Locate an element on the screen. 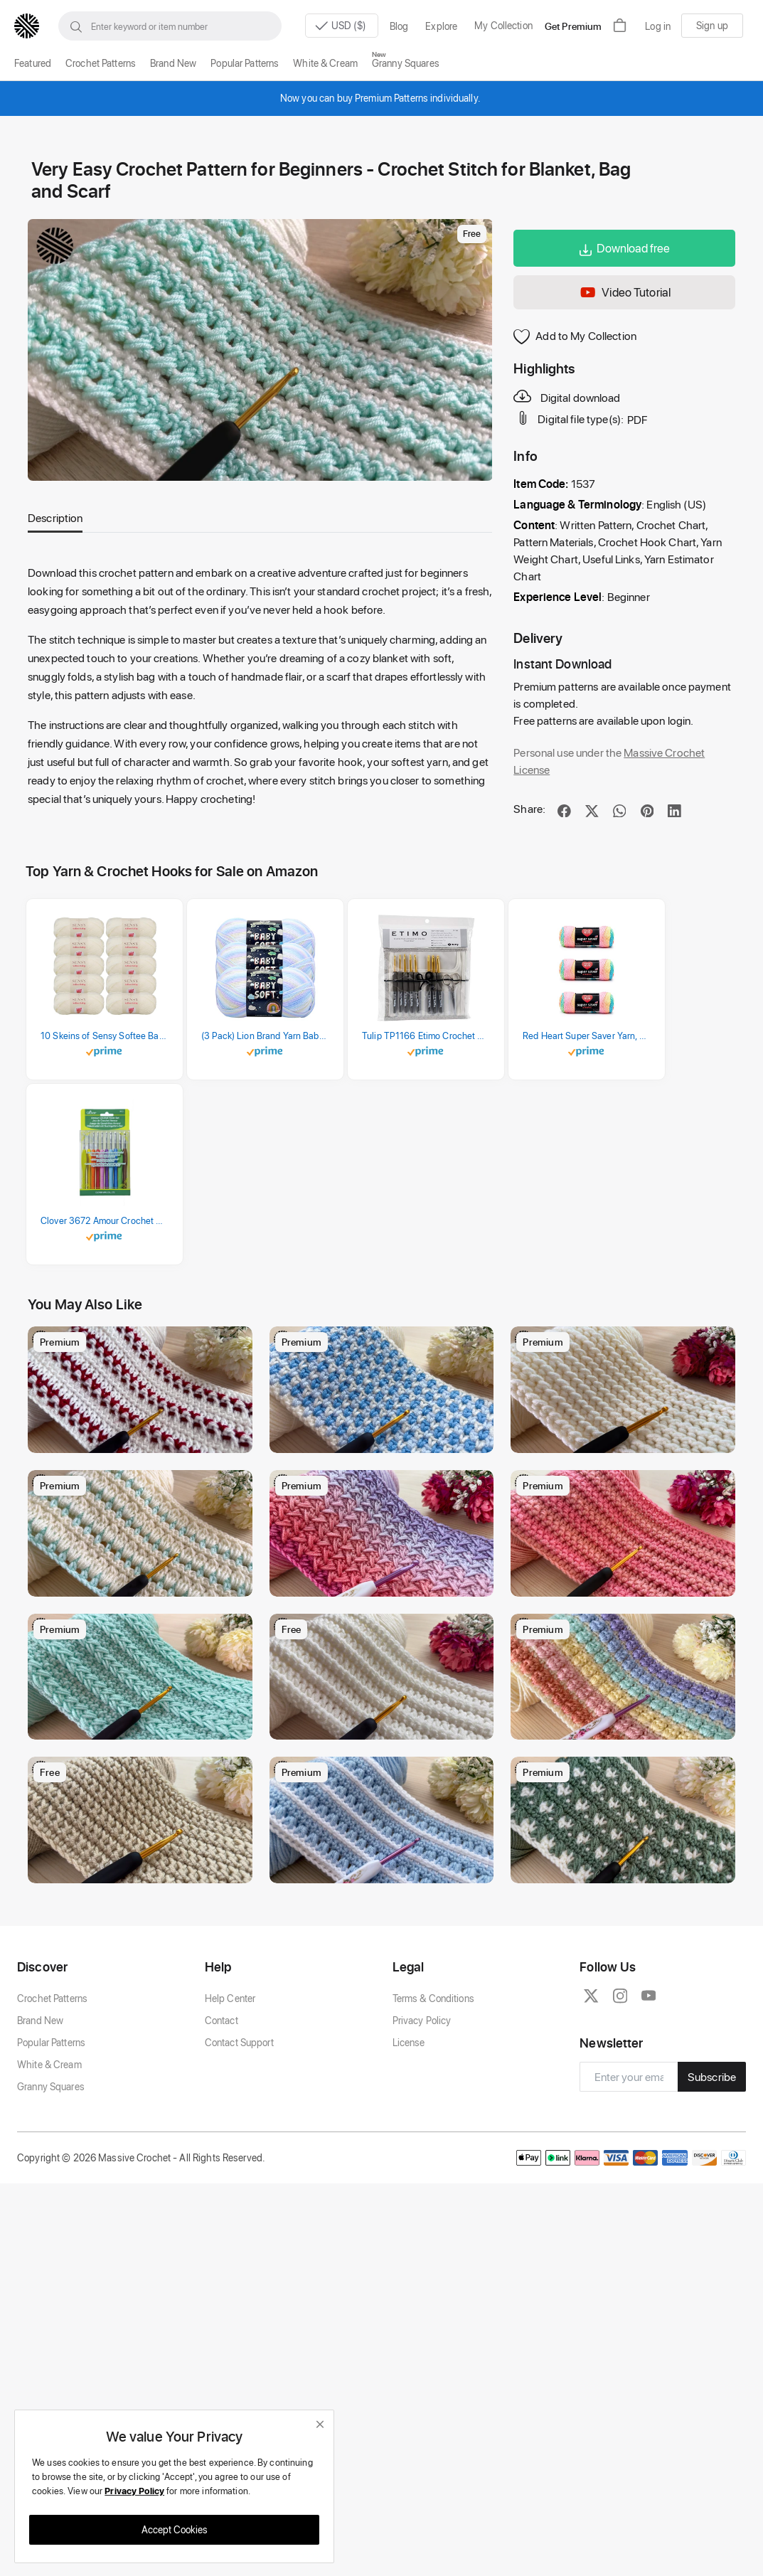 The image size is (763, 2576). Brand New is located at coordinates (173, 63).